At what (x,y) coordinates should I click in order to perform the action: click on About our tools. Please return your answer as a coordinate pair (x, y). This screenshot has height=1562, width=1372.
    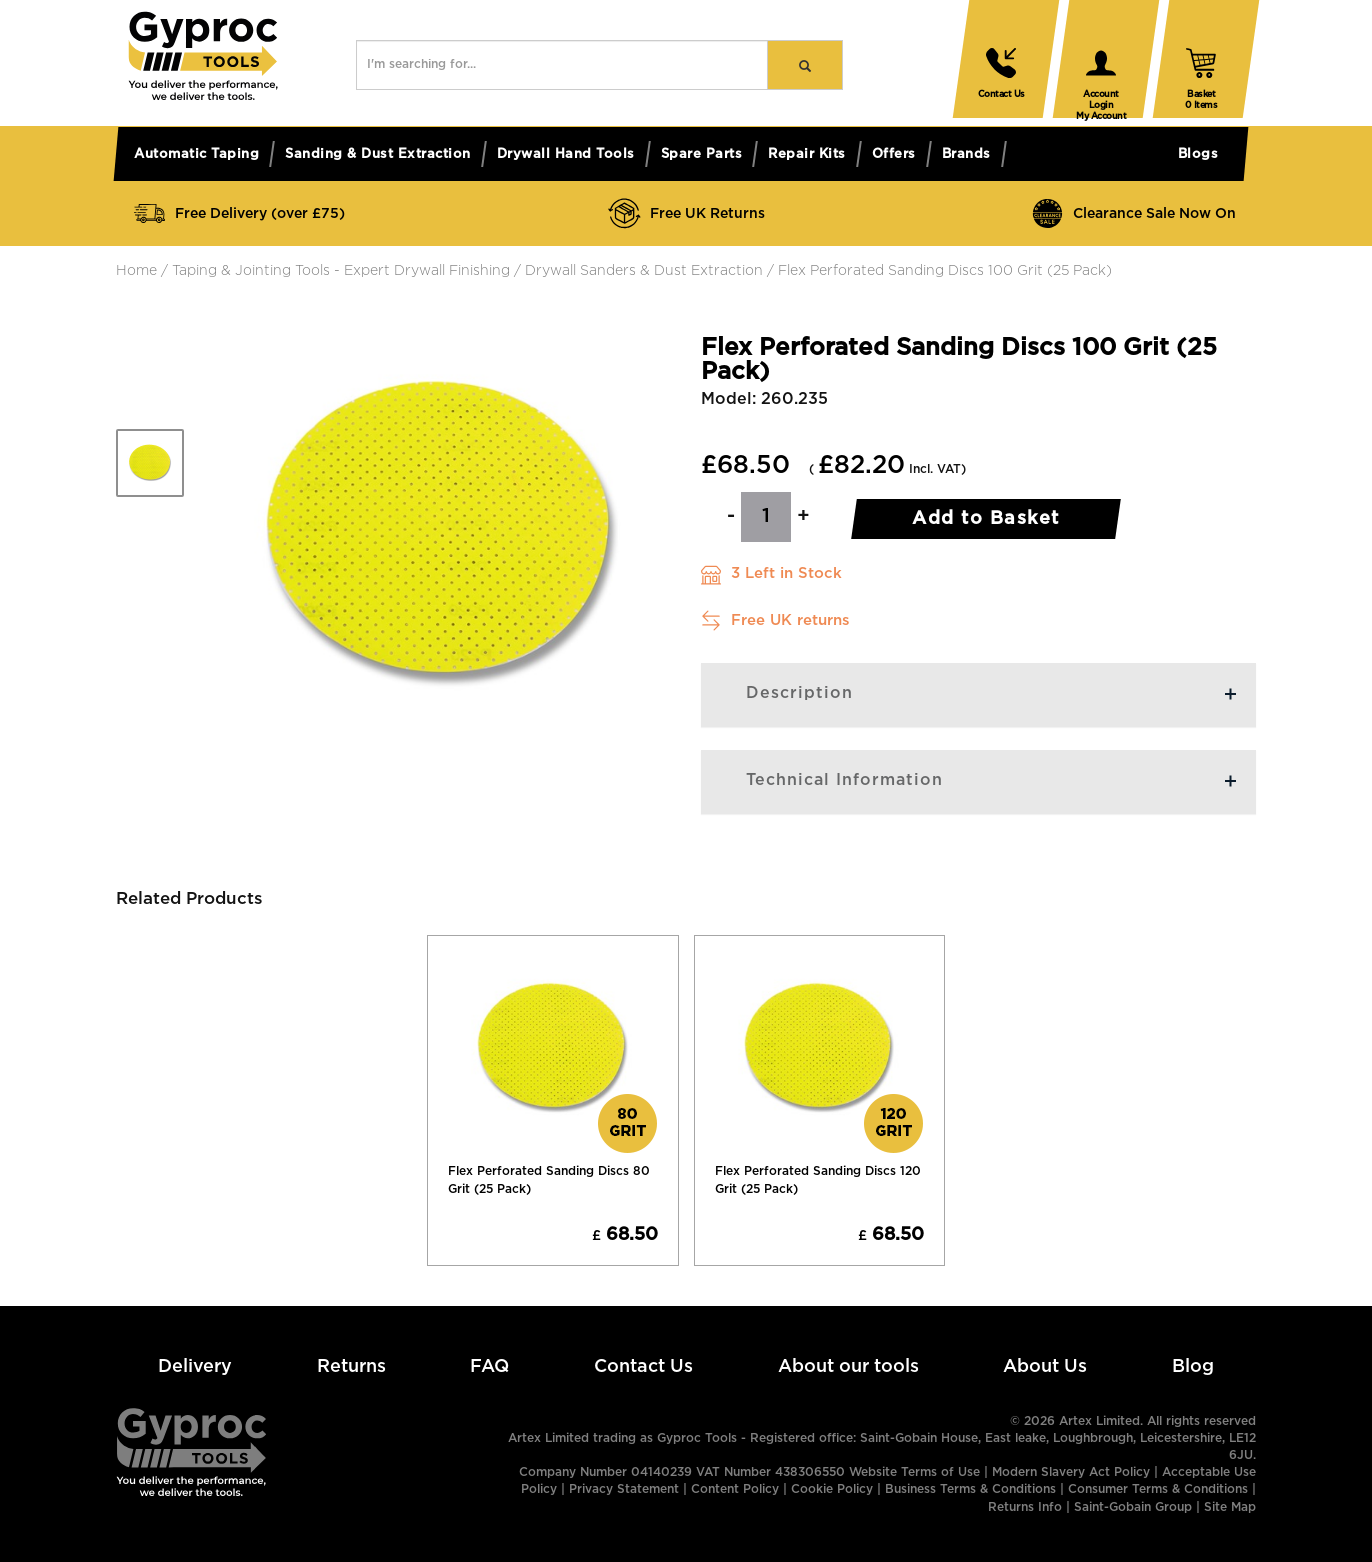
    Looking at the image, I should click on (848, 1367).